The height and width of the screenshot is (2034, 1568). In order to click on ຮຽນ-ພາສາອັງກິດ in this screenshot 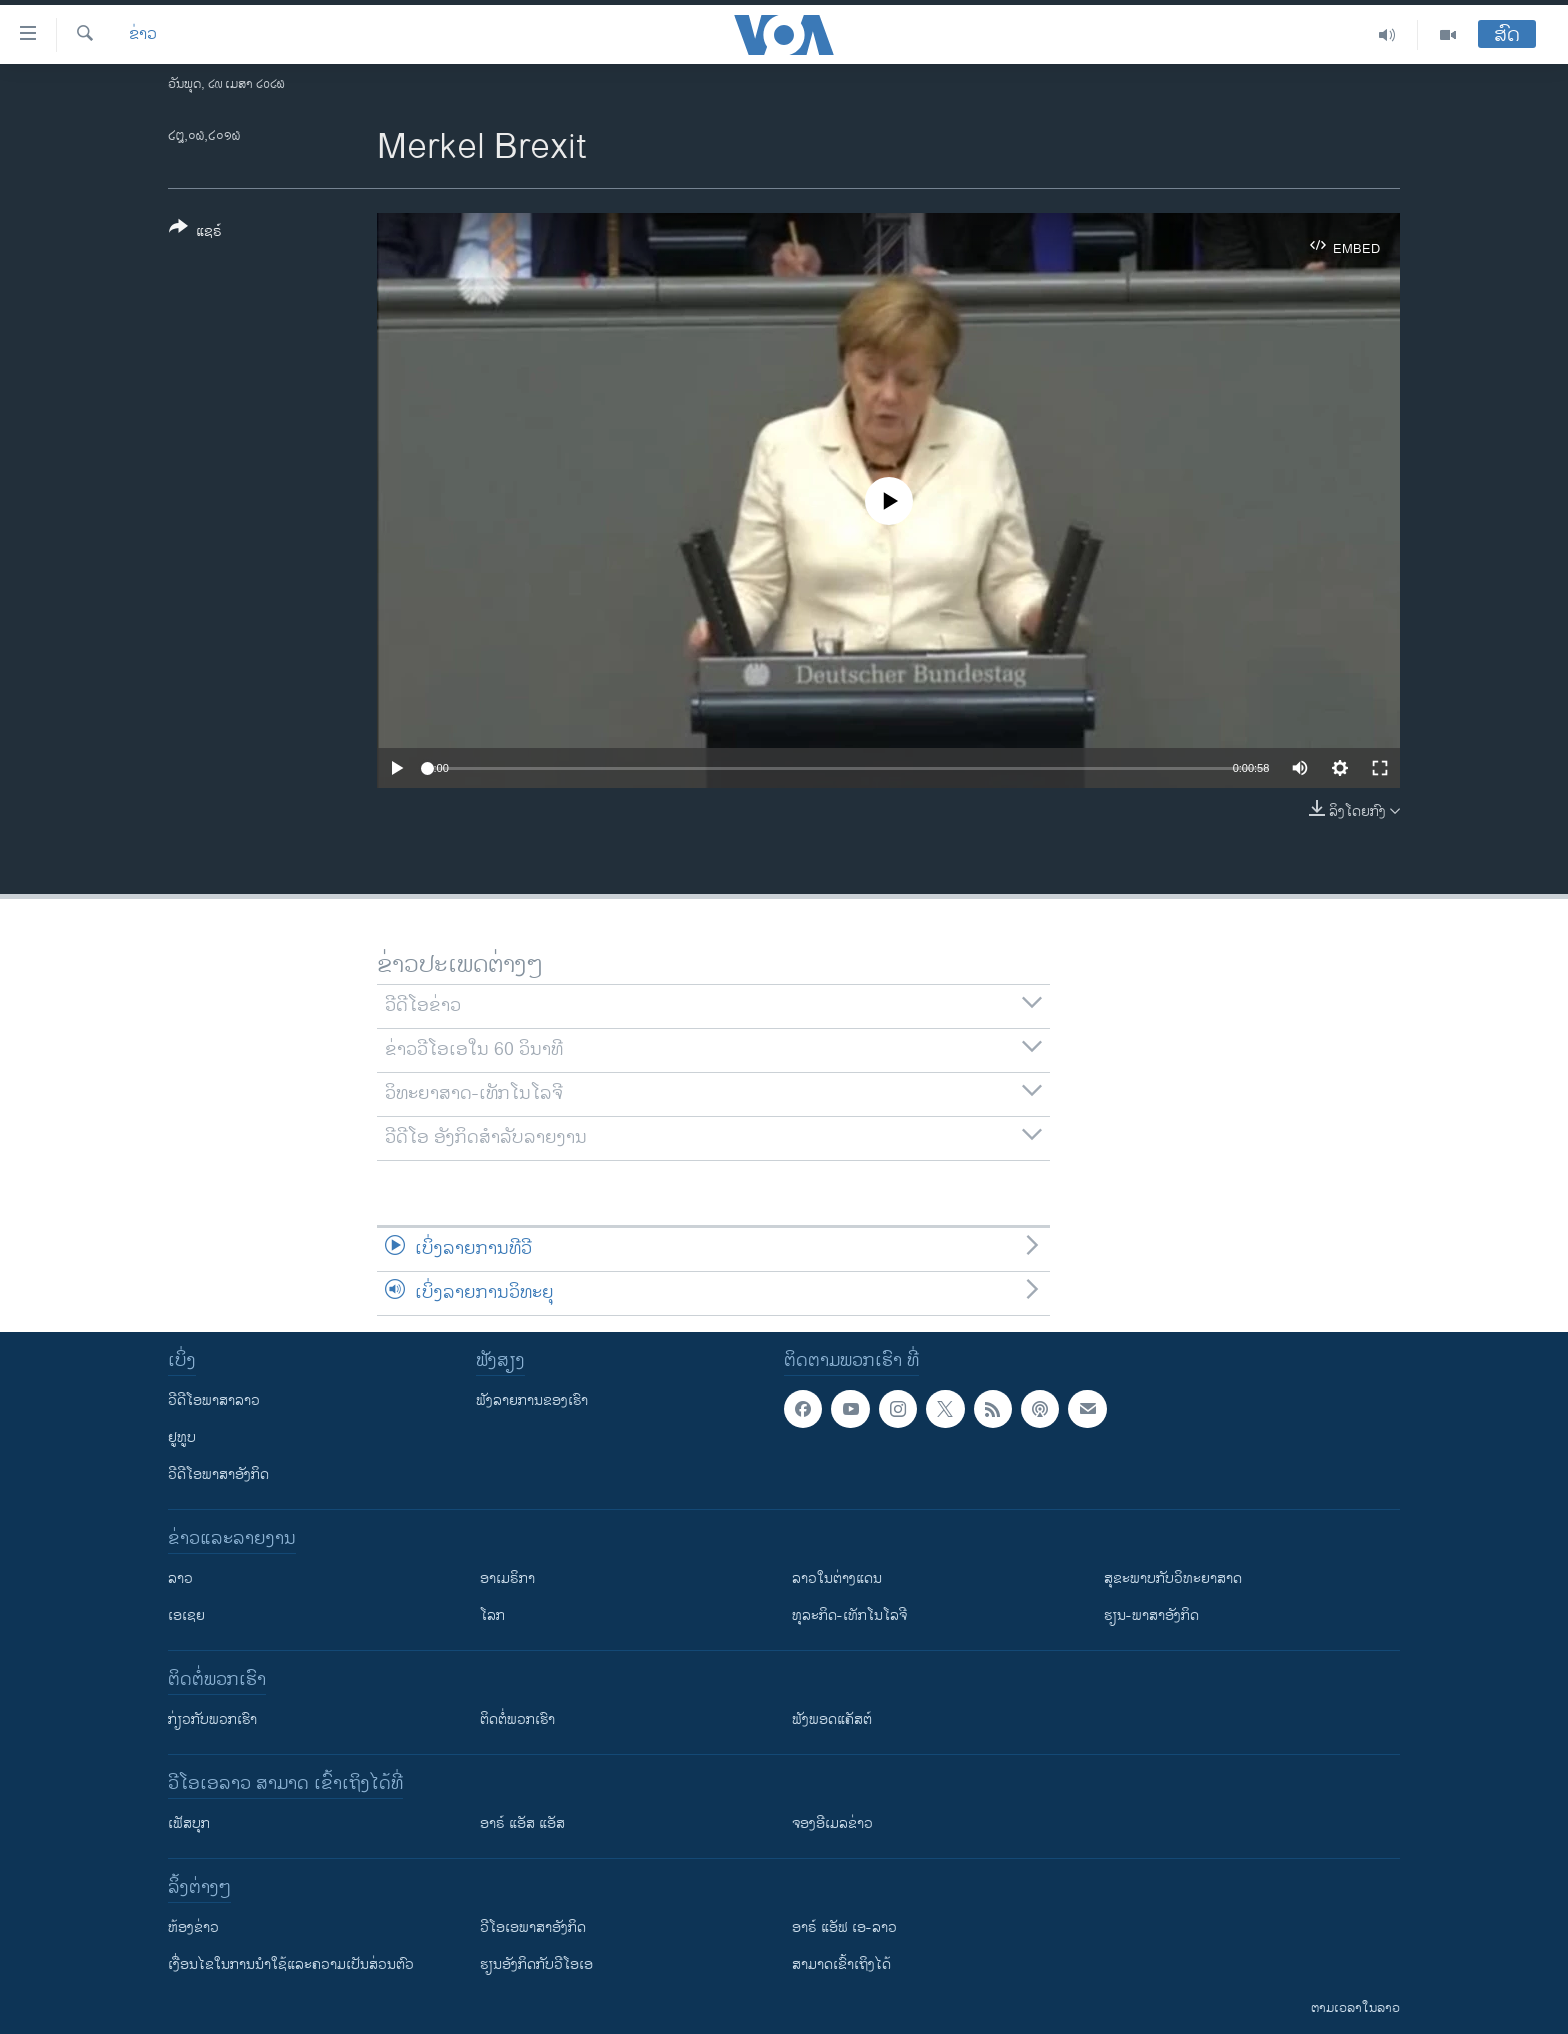, I will do `click(1151, 1615)`.